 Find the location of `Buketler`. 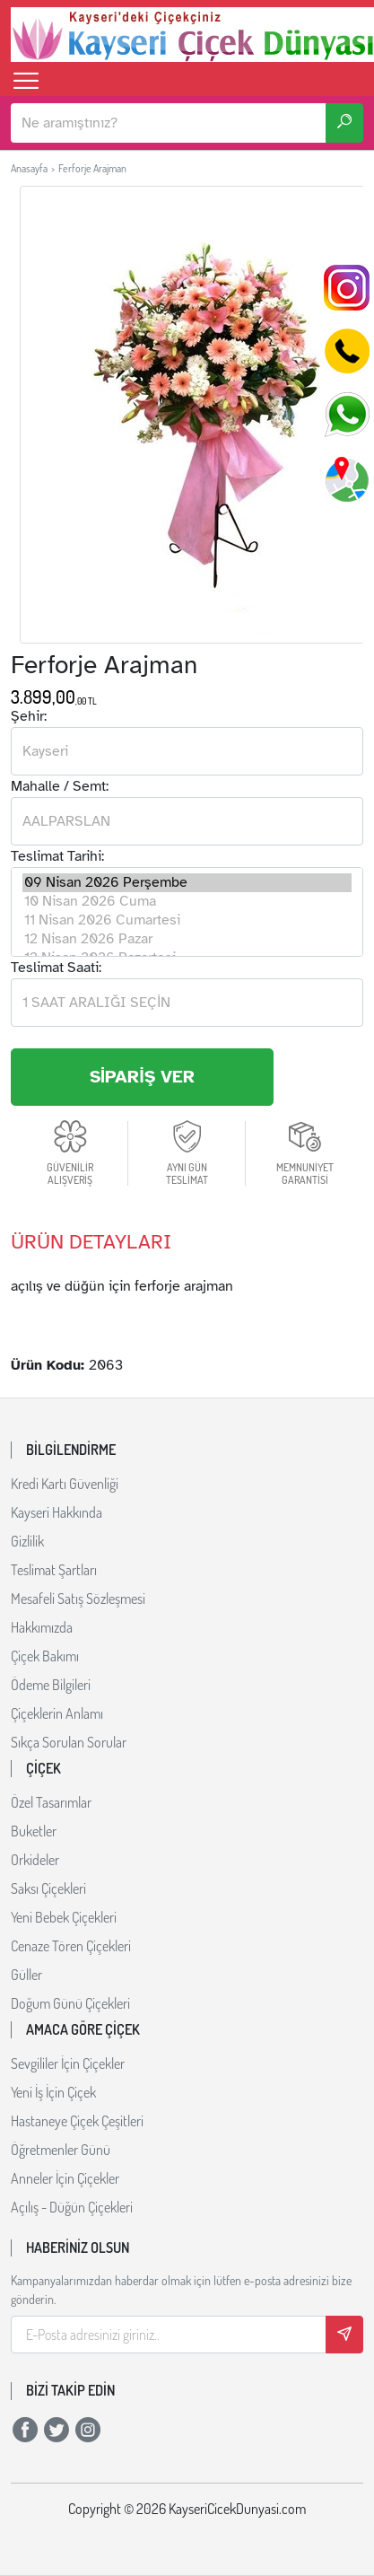

Buketler is located at coordinates (34, 1831).